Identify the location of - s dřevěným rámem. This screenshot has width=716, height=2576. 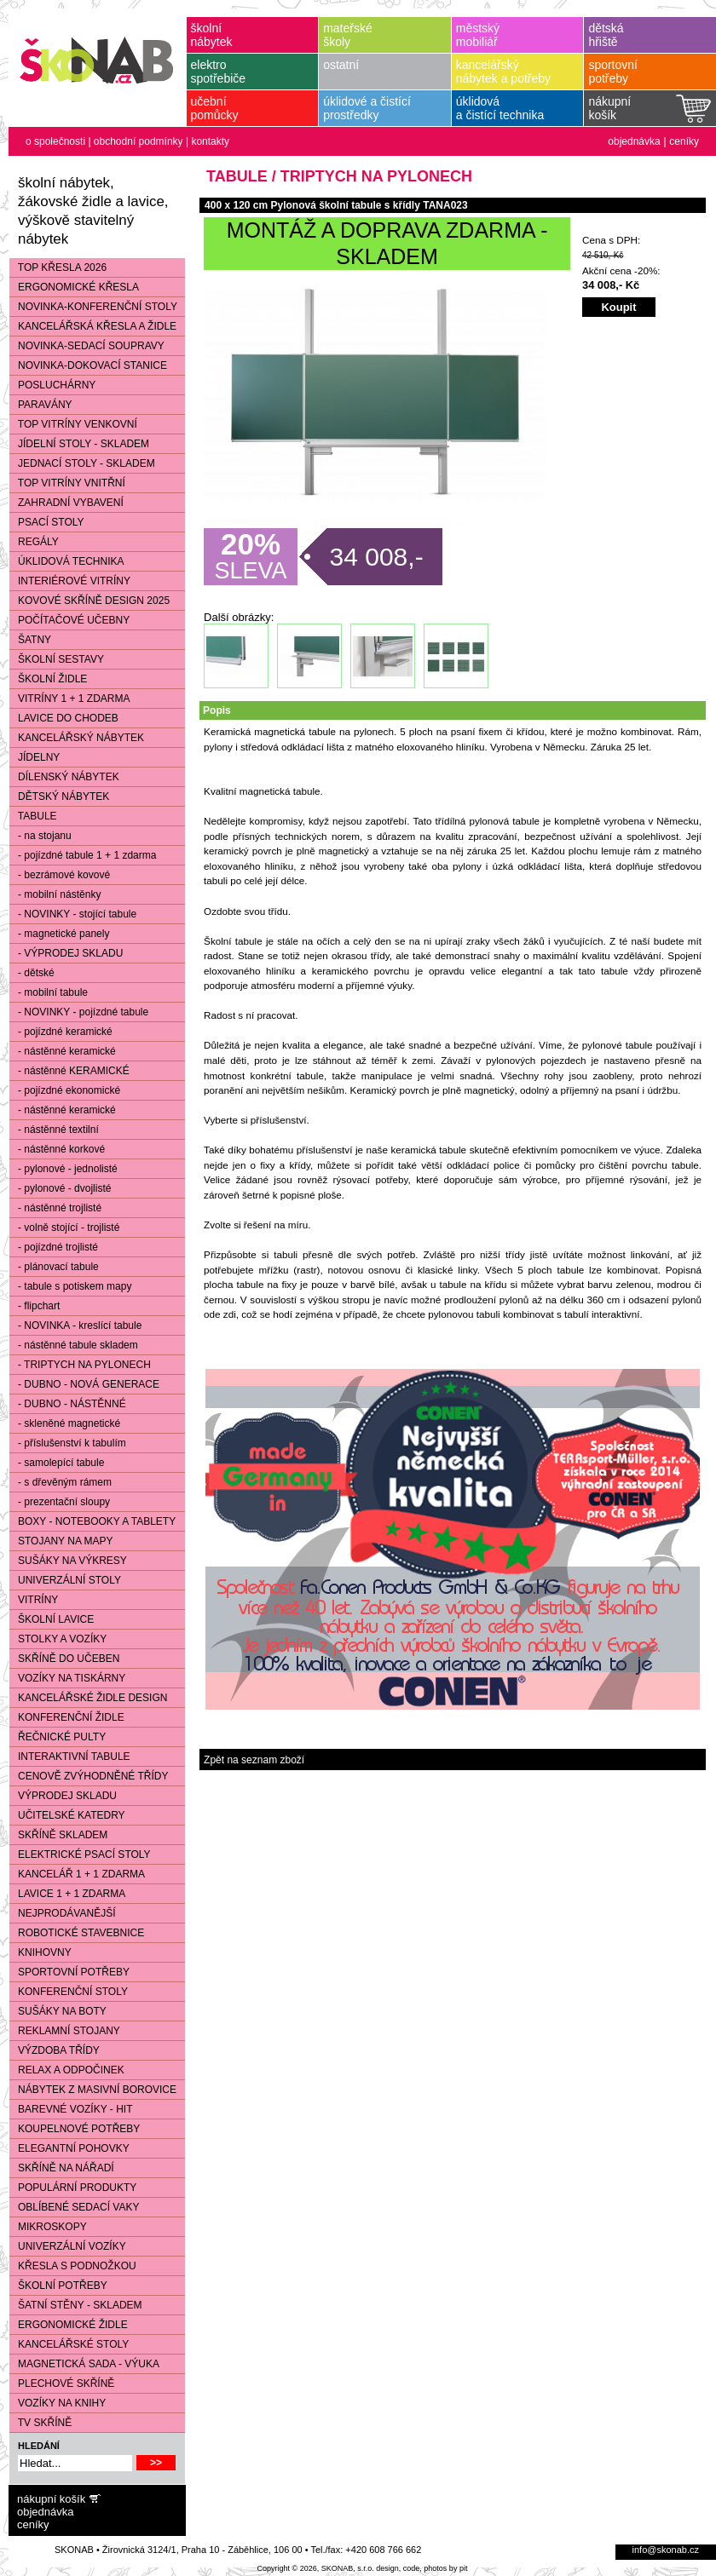
(60, 1482).